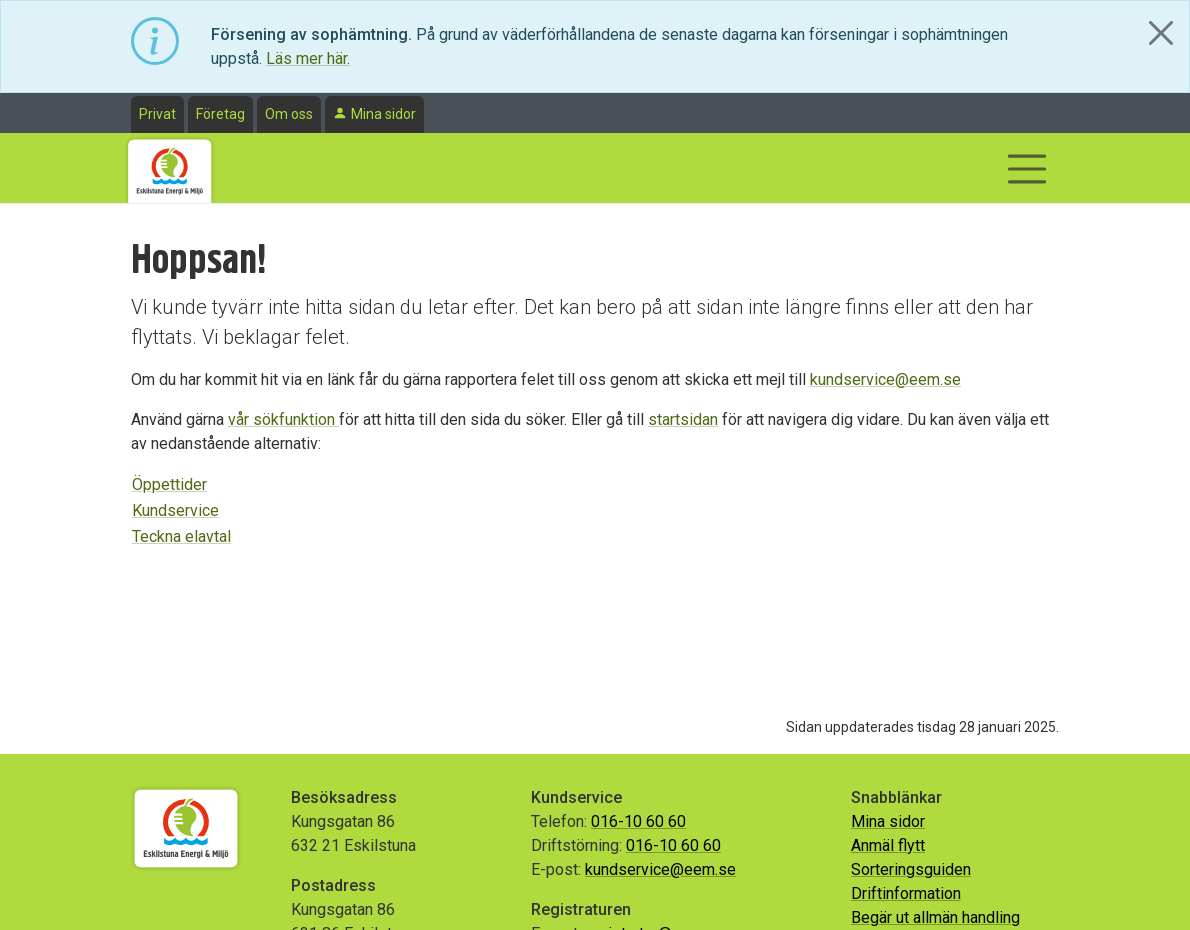 This screenshot has height=930, width=1190. What do you see at coordinates (911, 869) in the screenshot?
I see `Sorteringsguiden` at bounding box center [911, 869].